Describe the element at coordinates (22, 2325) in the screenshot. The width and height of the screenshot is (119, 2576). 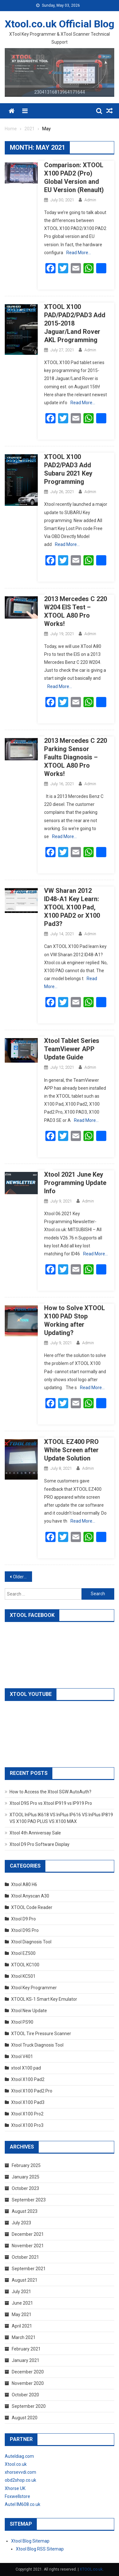
I see `April 2021` at that location.